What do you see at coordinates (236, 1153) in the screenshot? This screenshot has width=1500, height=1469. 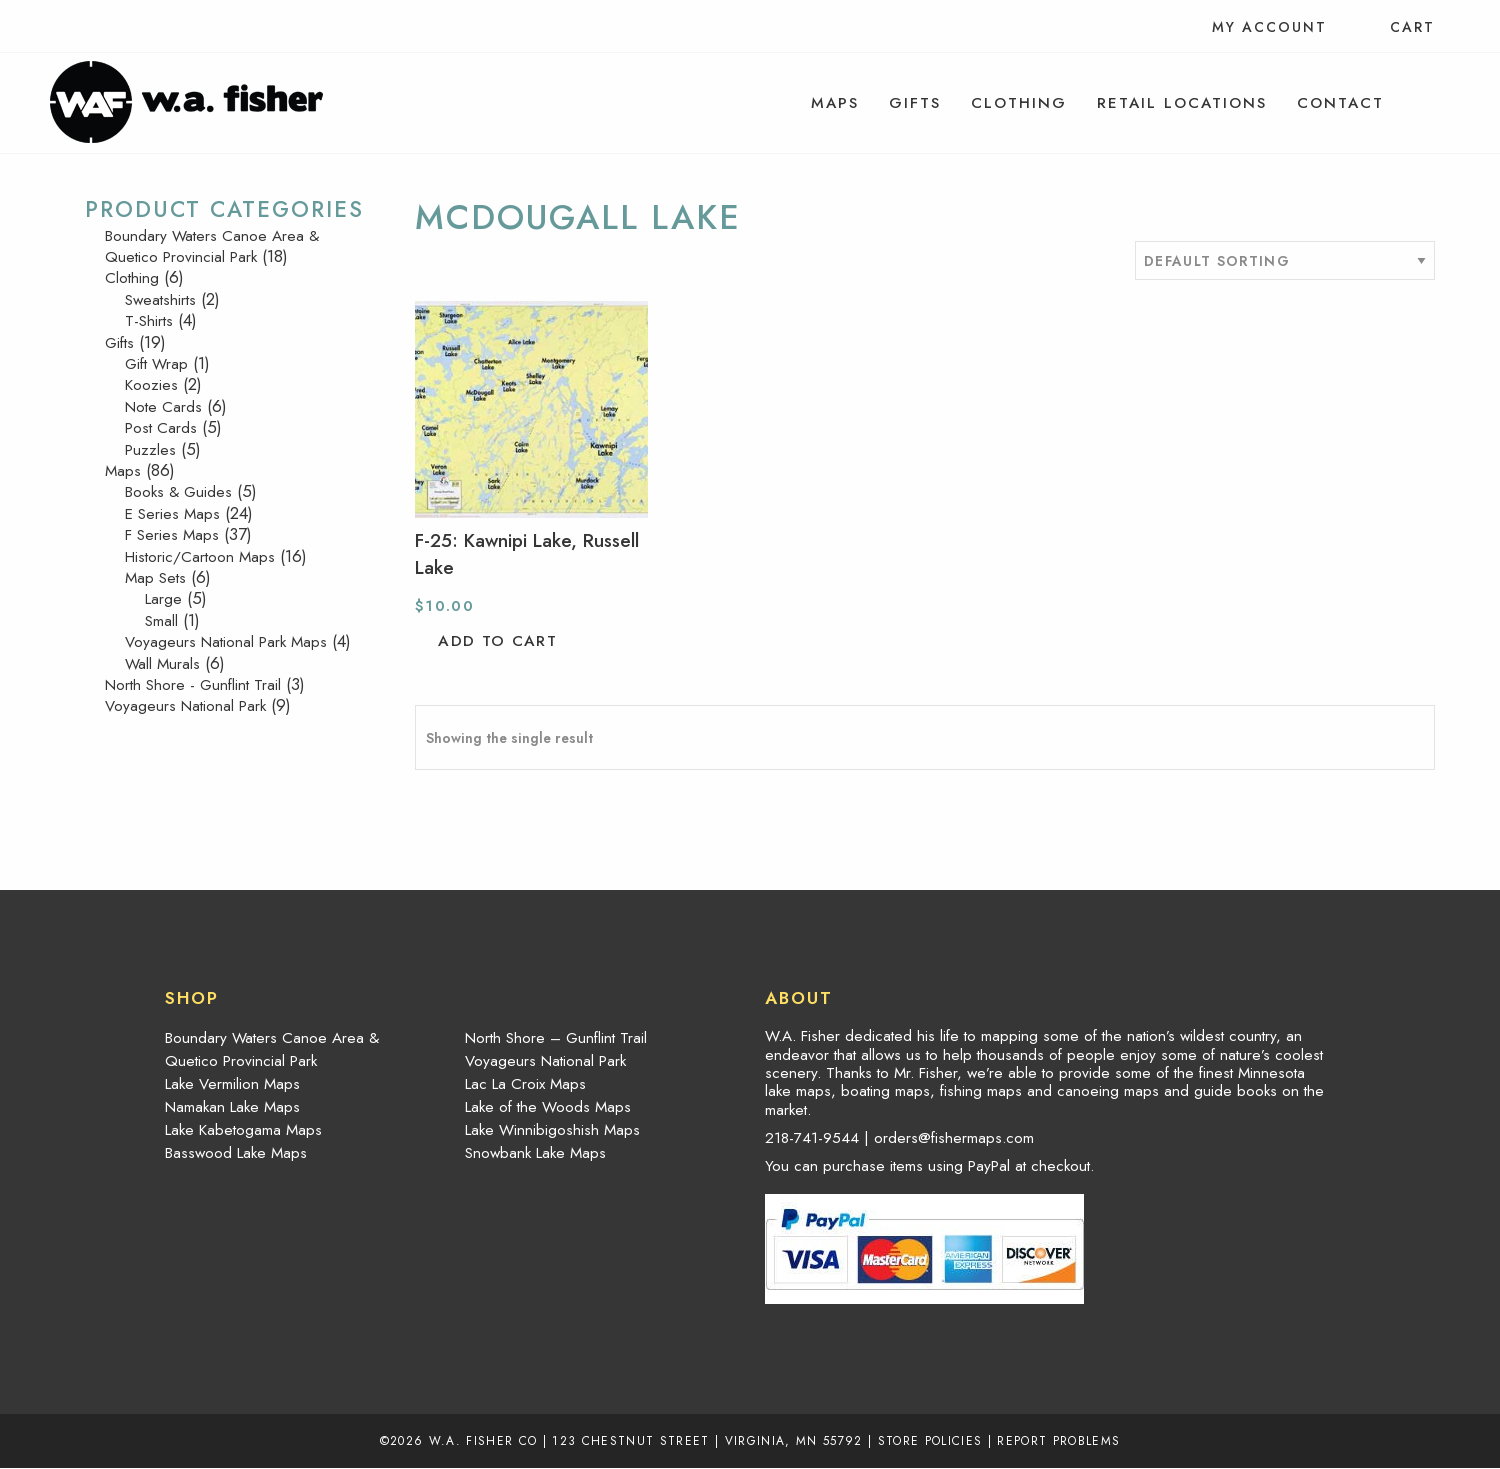 I see `Basswood Lake Maps` at bounding box center [236, 1153].